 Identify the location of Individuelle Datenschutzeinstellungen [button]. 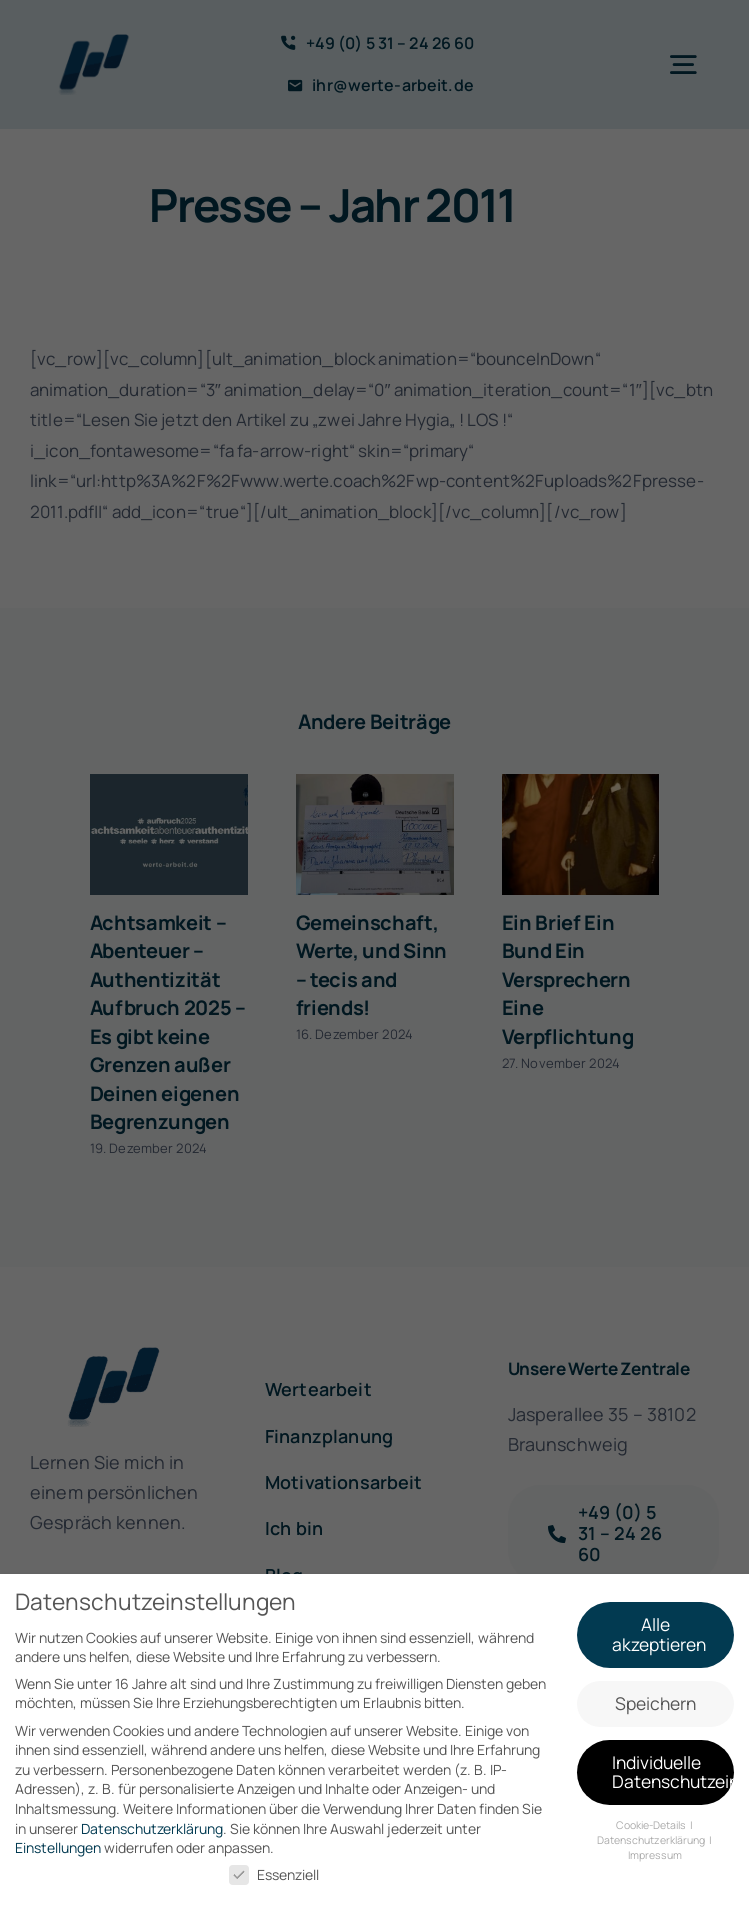
(673, 1768).